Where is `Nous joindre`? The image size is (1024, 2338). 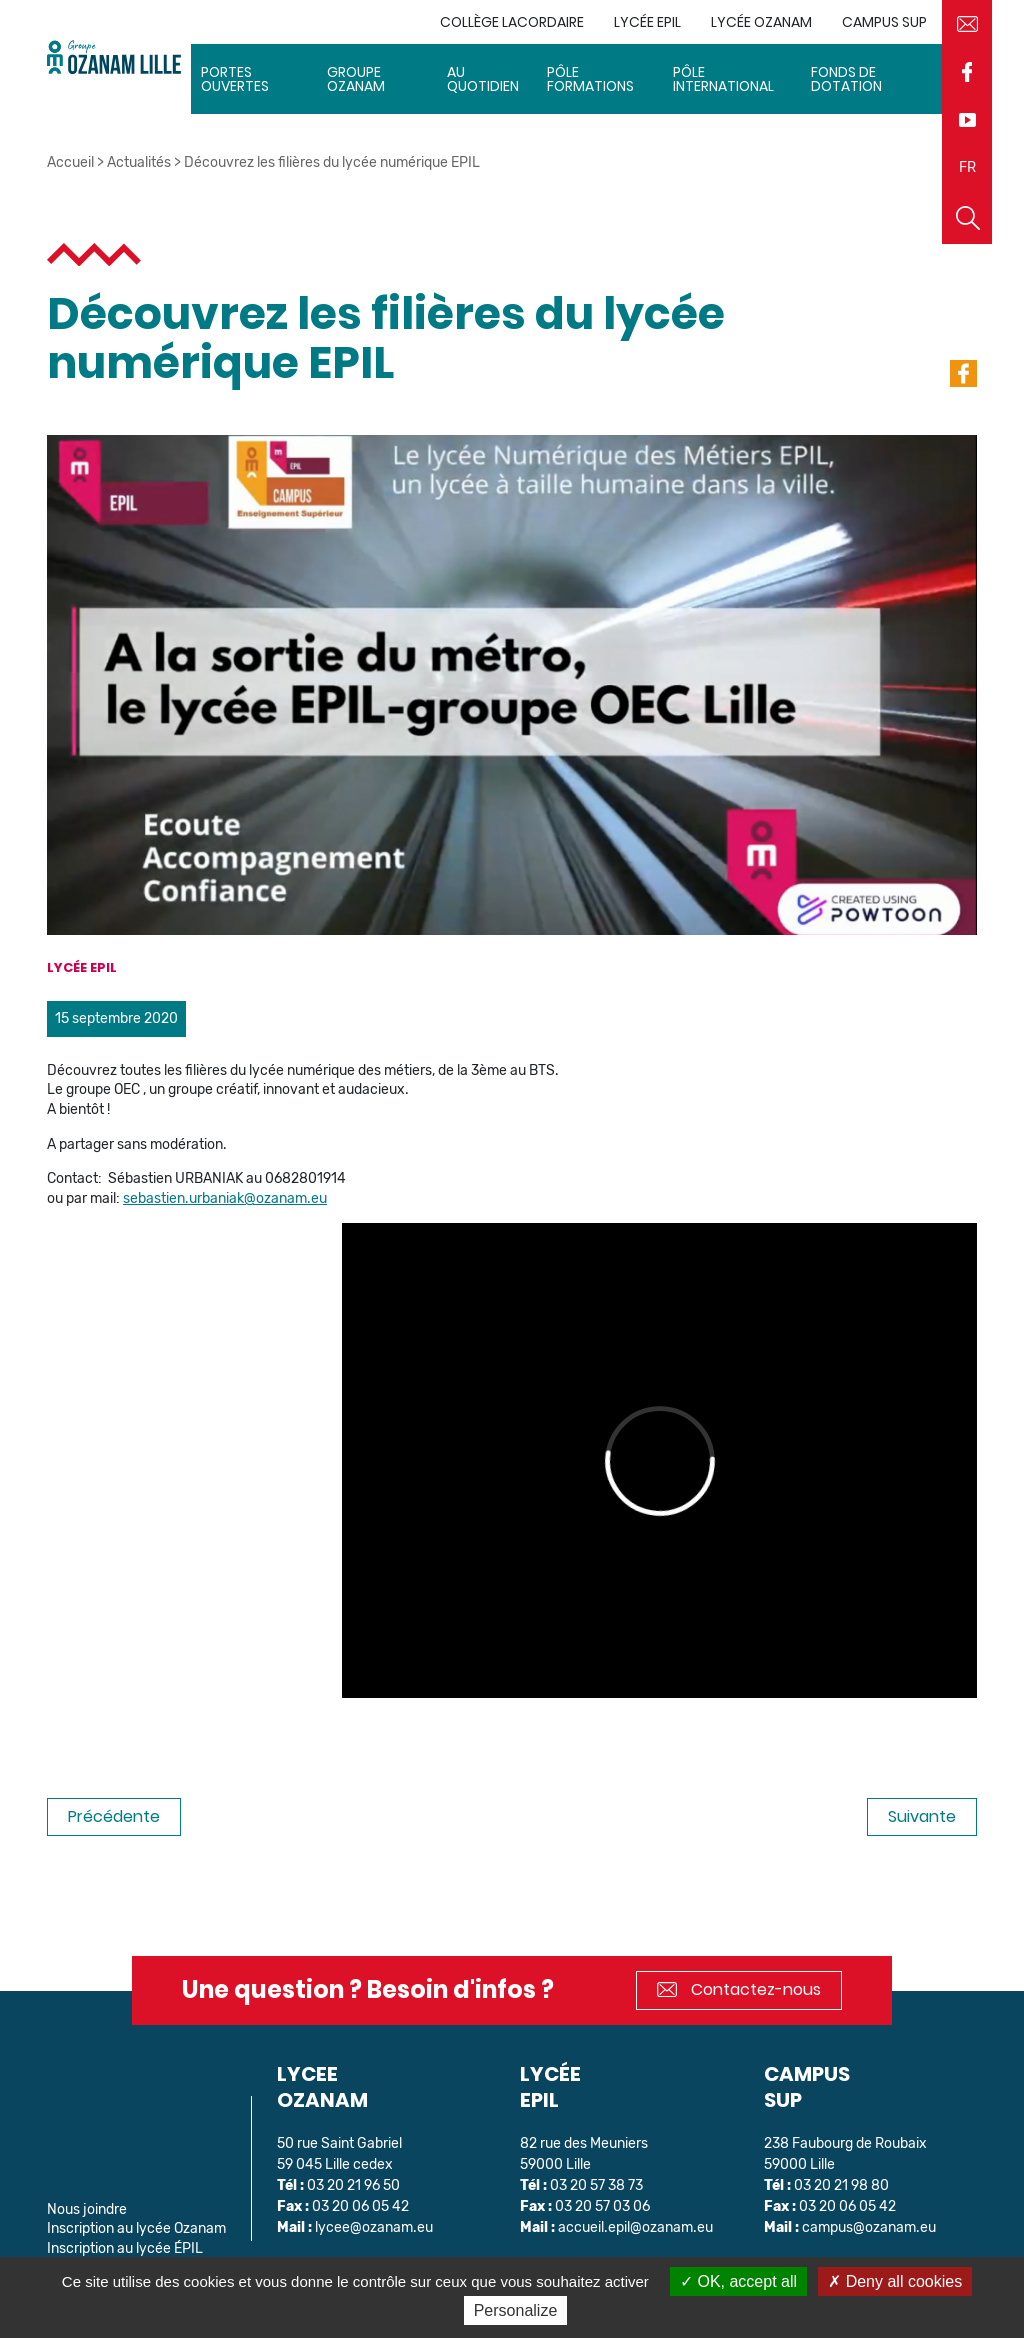 Nous joindre is located at coordinates (87, 2209).